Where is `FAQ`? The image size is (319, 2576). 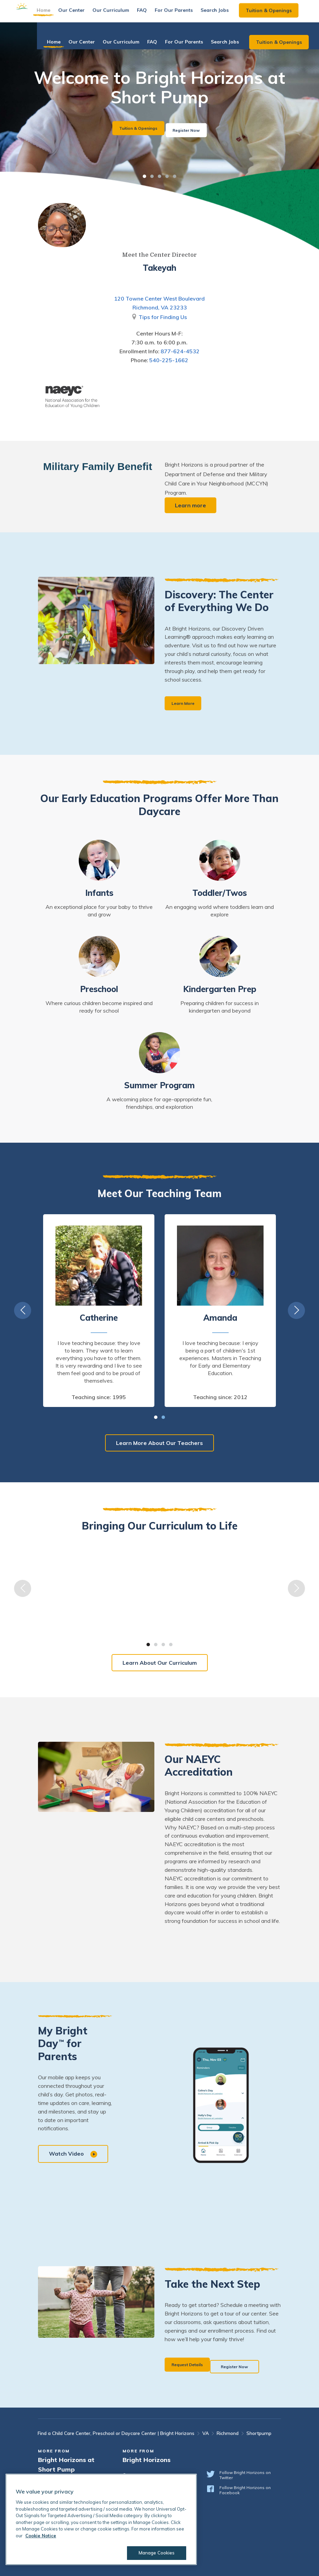
FAQ is located at coordinates (156, 14).